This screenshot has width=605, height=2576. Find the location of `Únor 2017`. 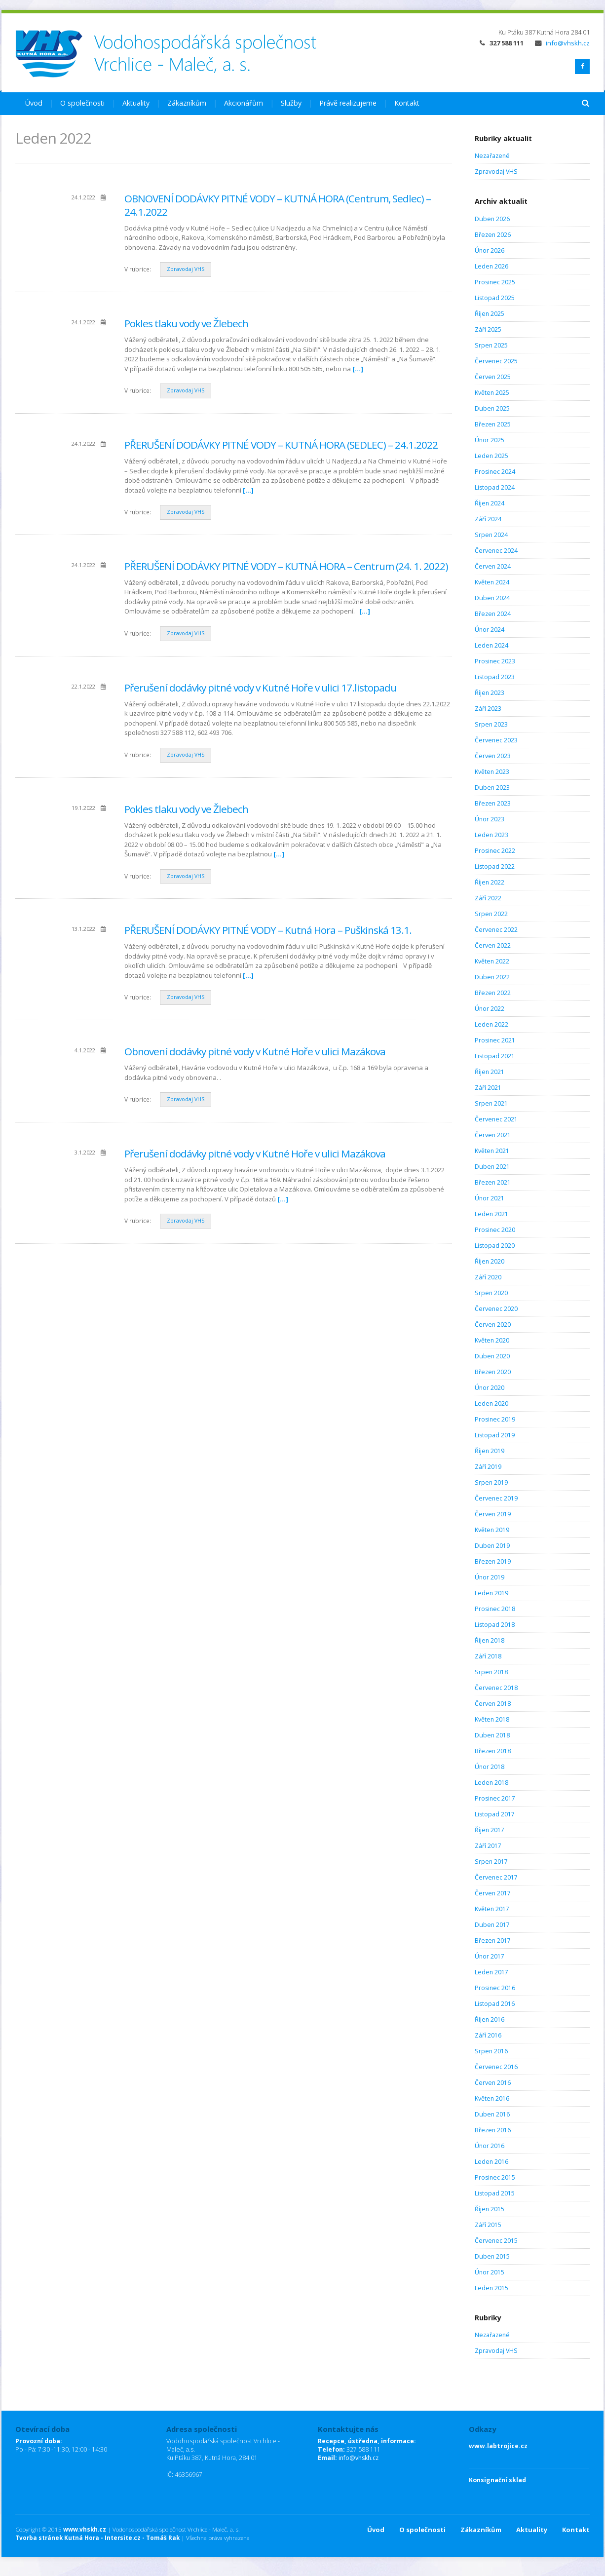

Únor 2017 is located at coordinates (489, 1956).